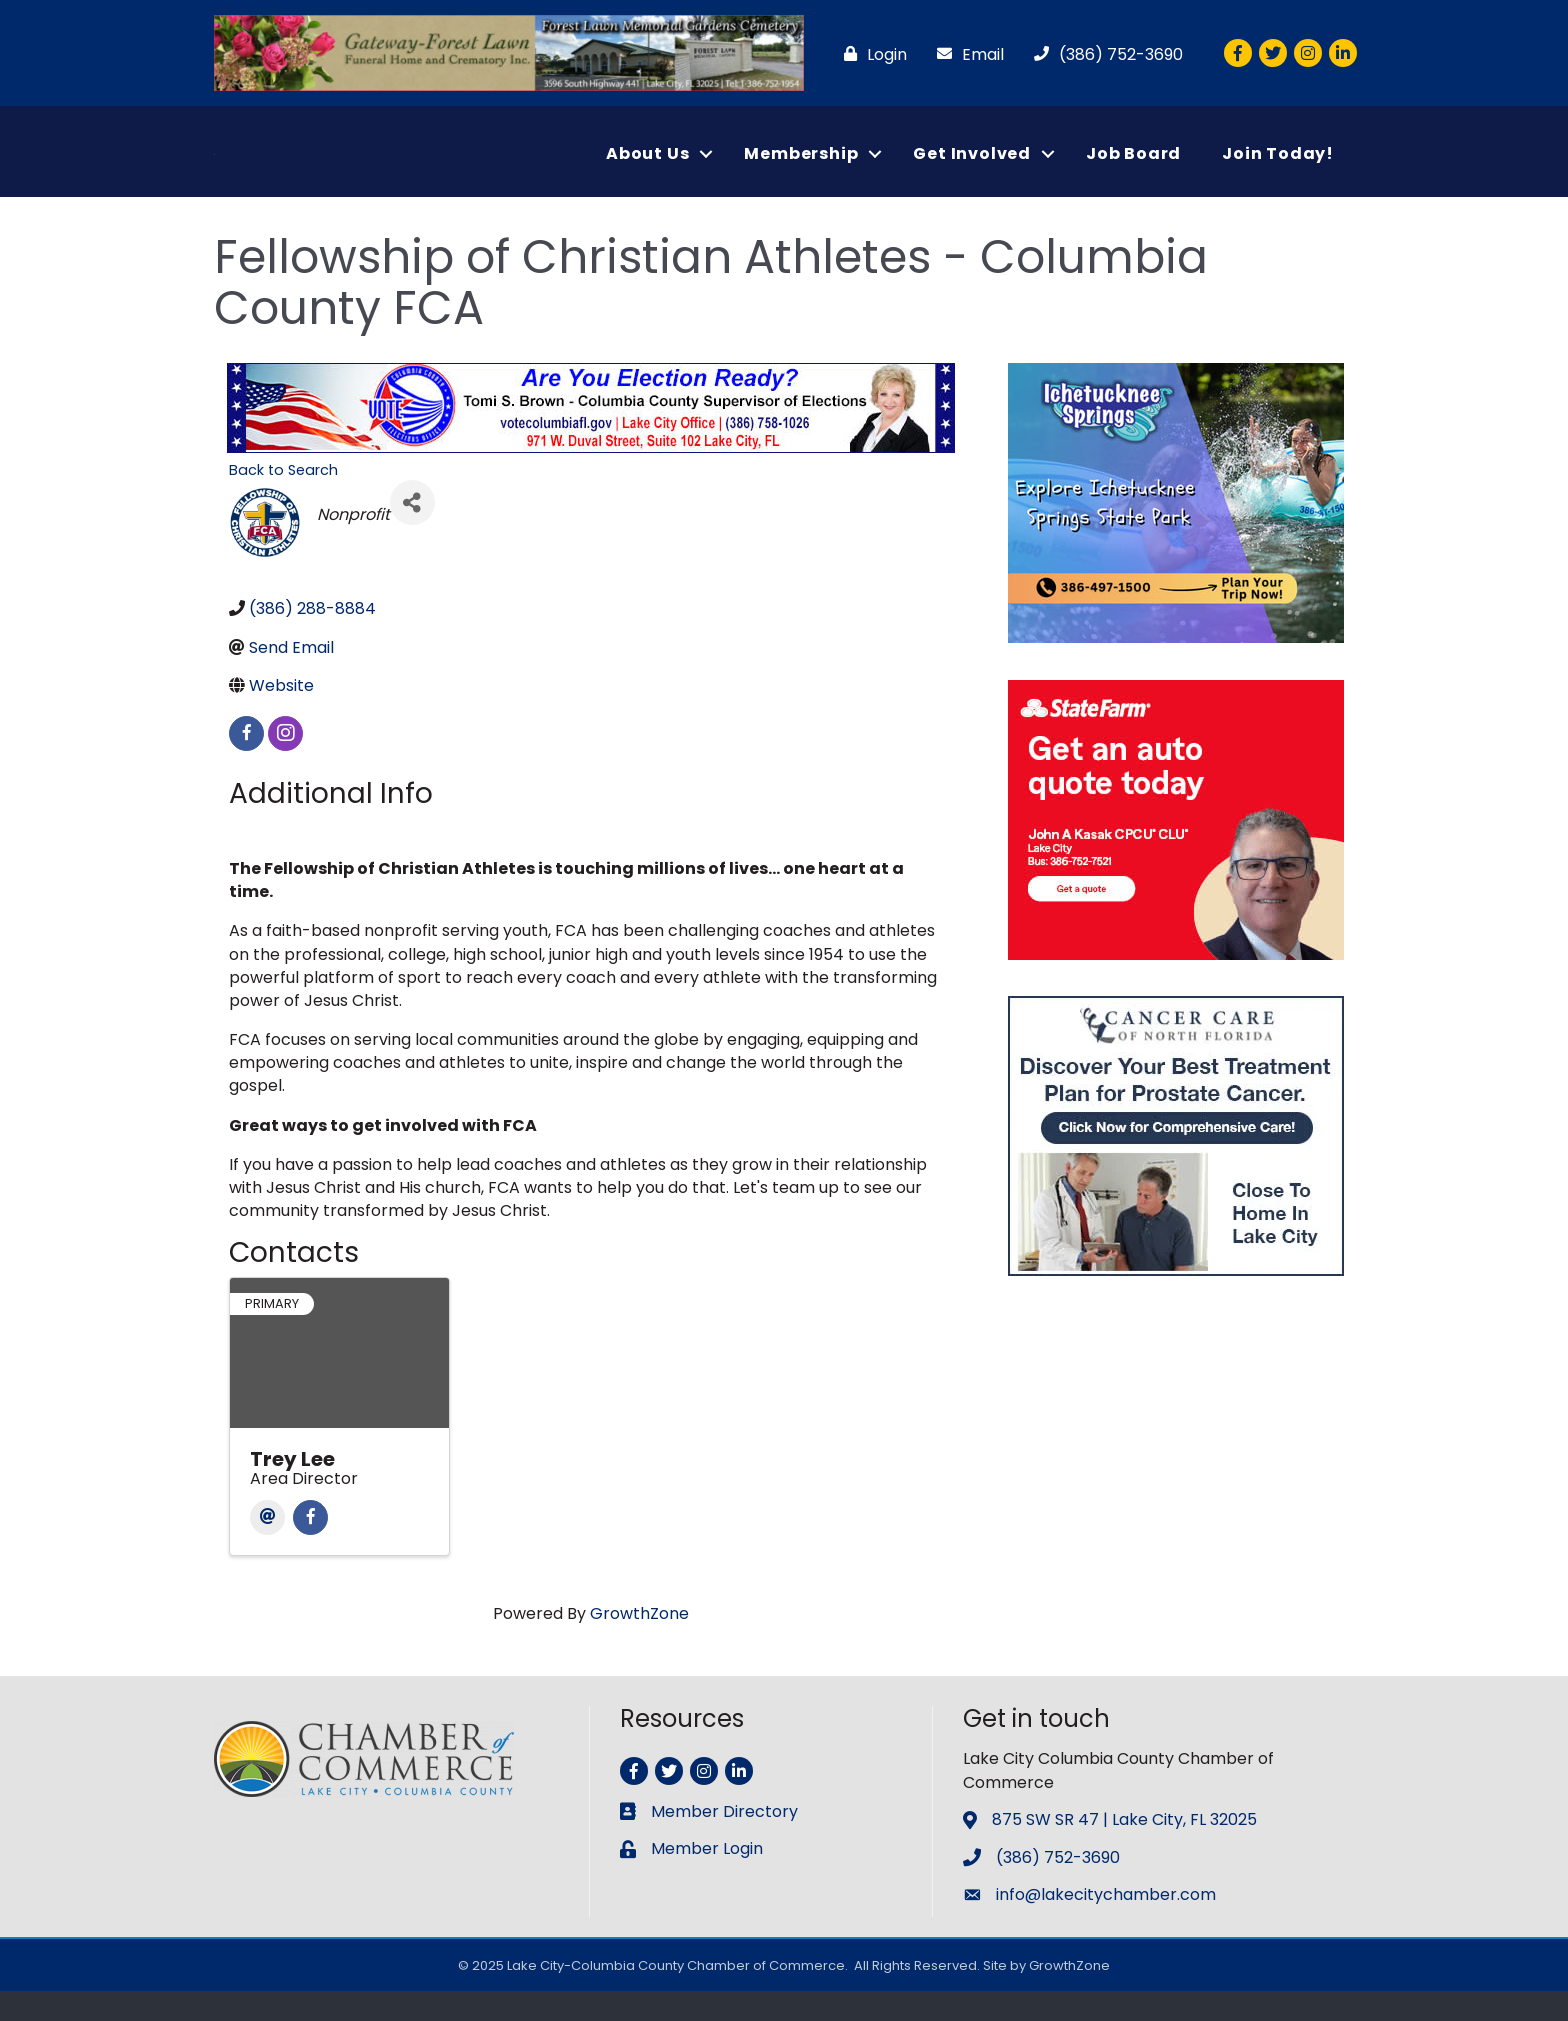  What do you see at coordinates (972, 168) in the screenshot?
I see `Get Involved` at bounding box center [972, 168].